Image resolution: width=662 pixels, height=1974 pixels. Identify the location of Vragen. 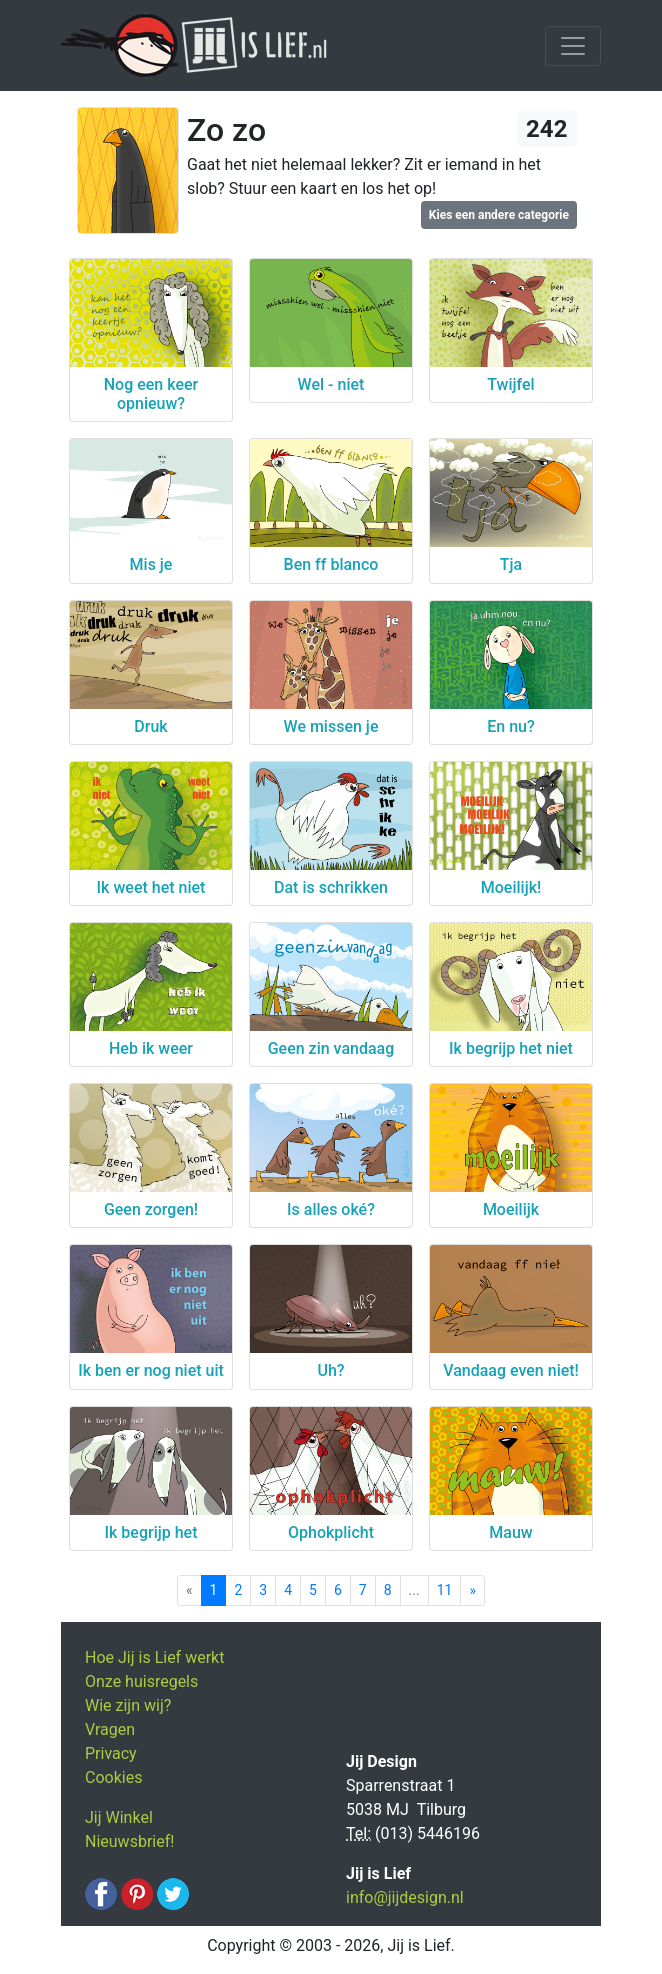
(110, 1729).